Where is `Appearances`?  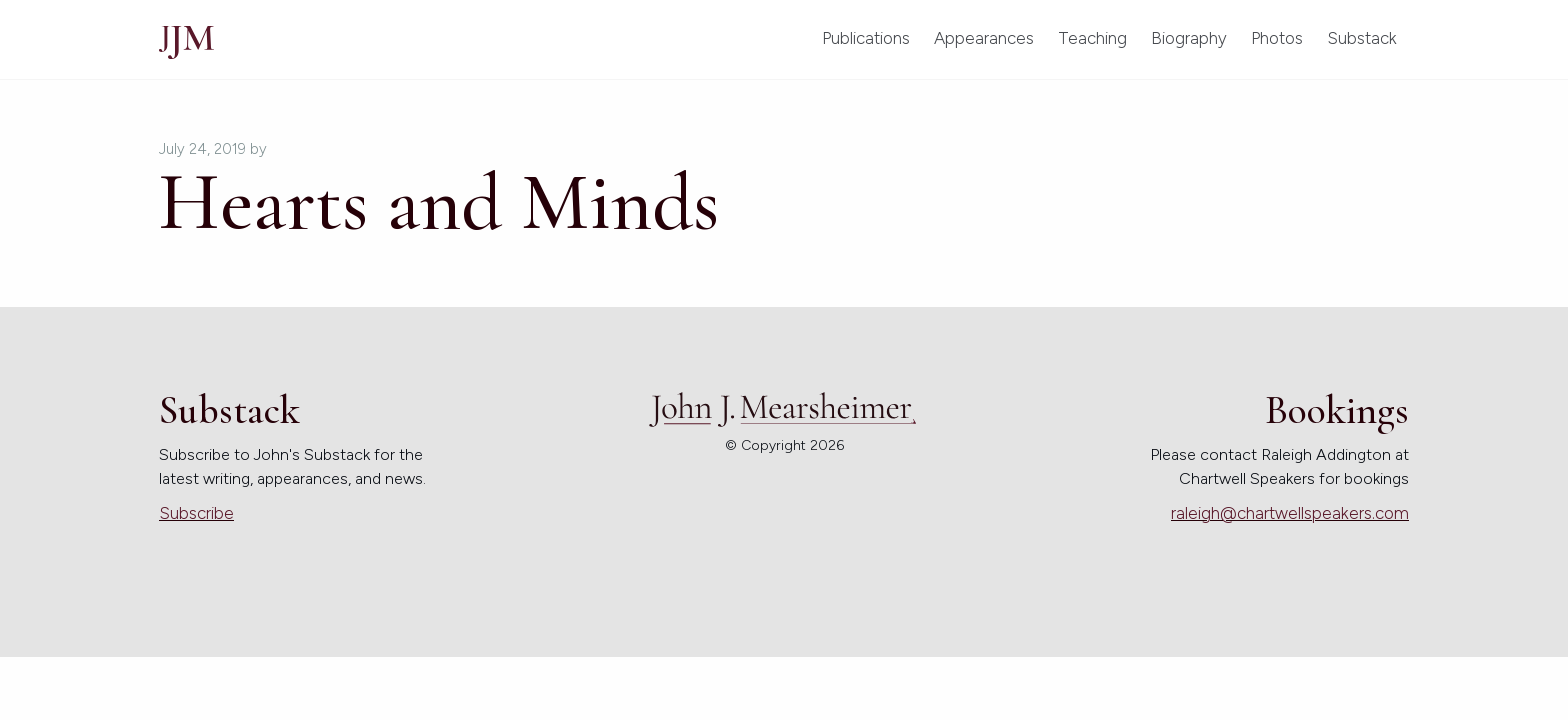
Appearances is located at coordinates (984, 38).